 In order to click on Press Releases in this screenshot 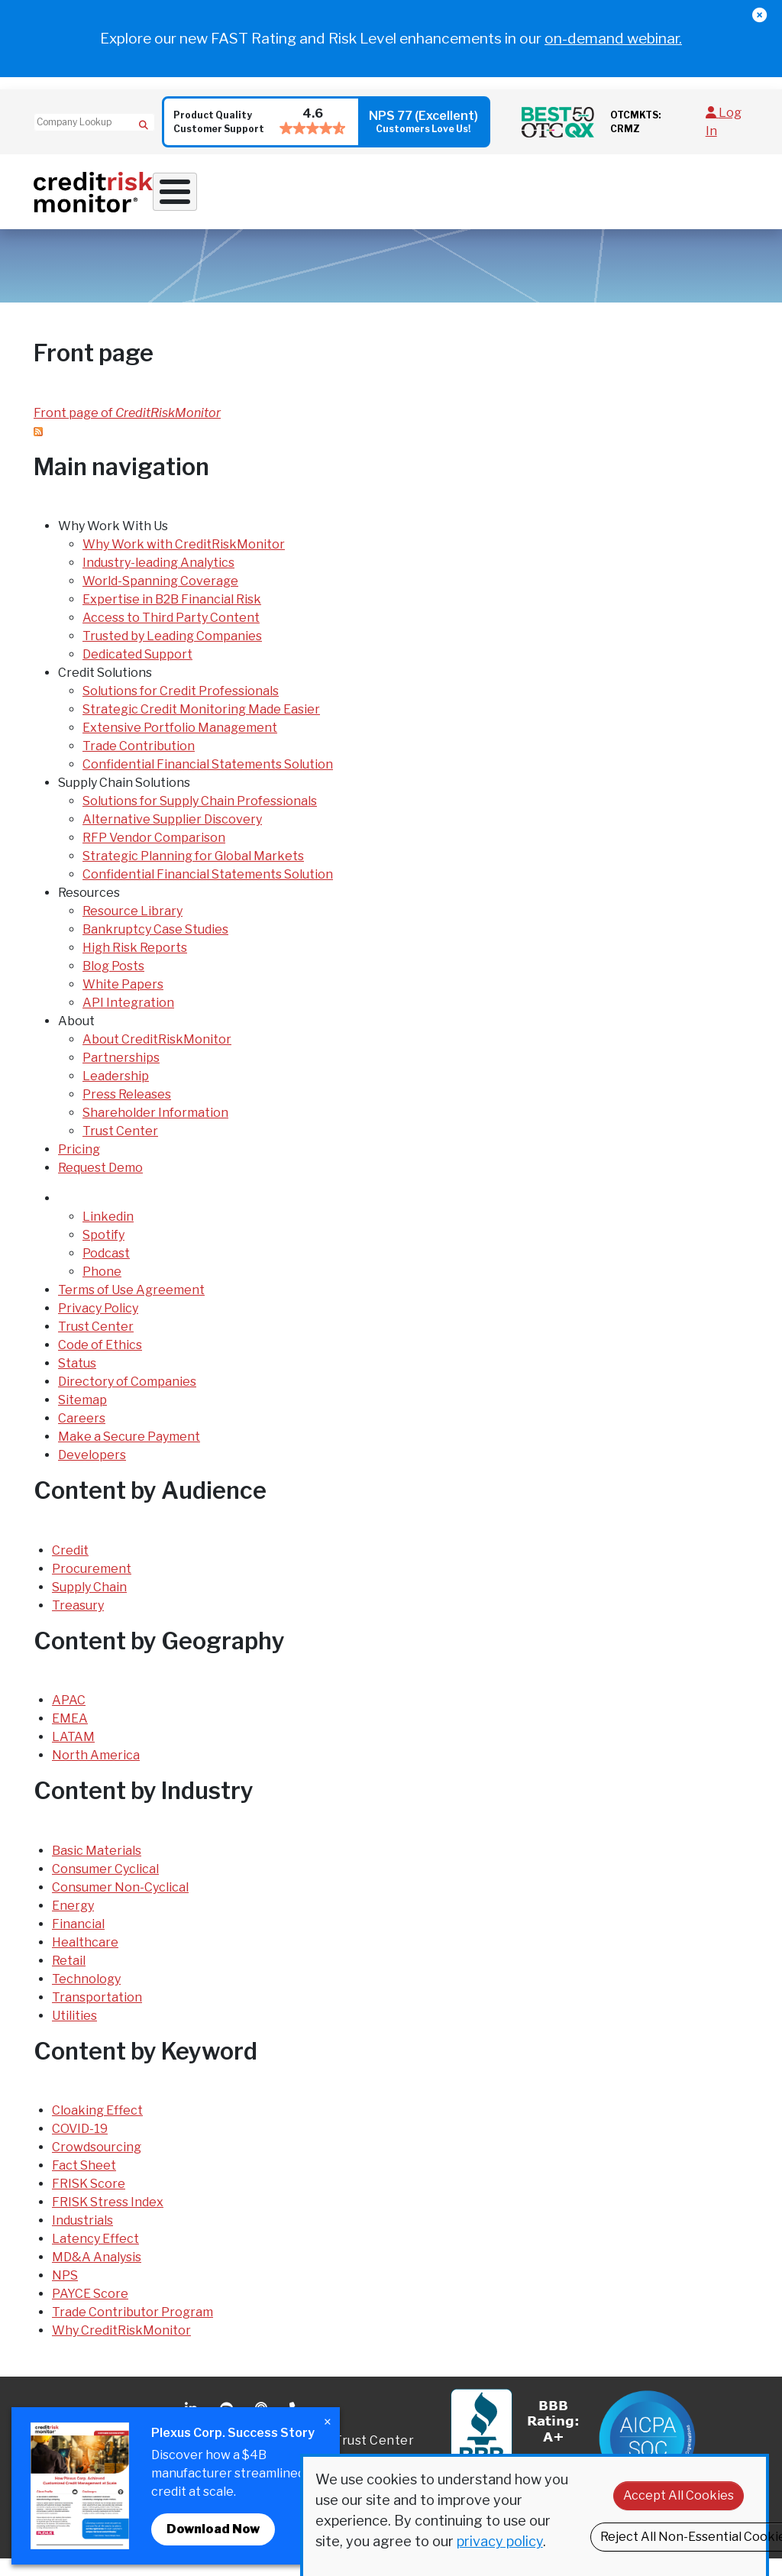, I will do `click(126, 1112)`.